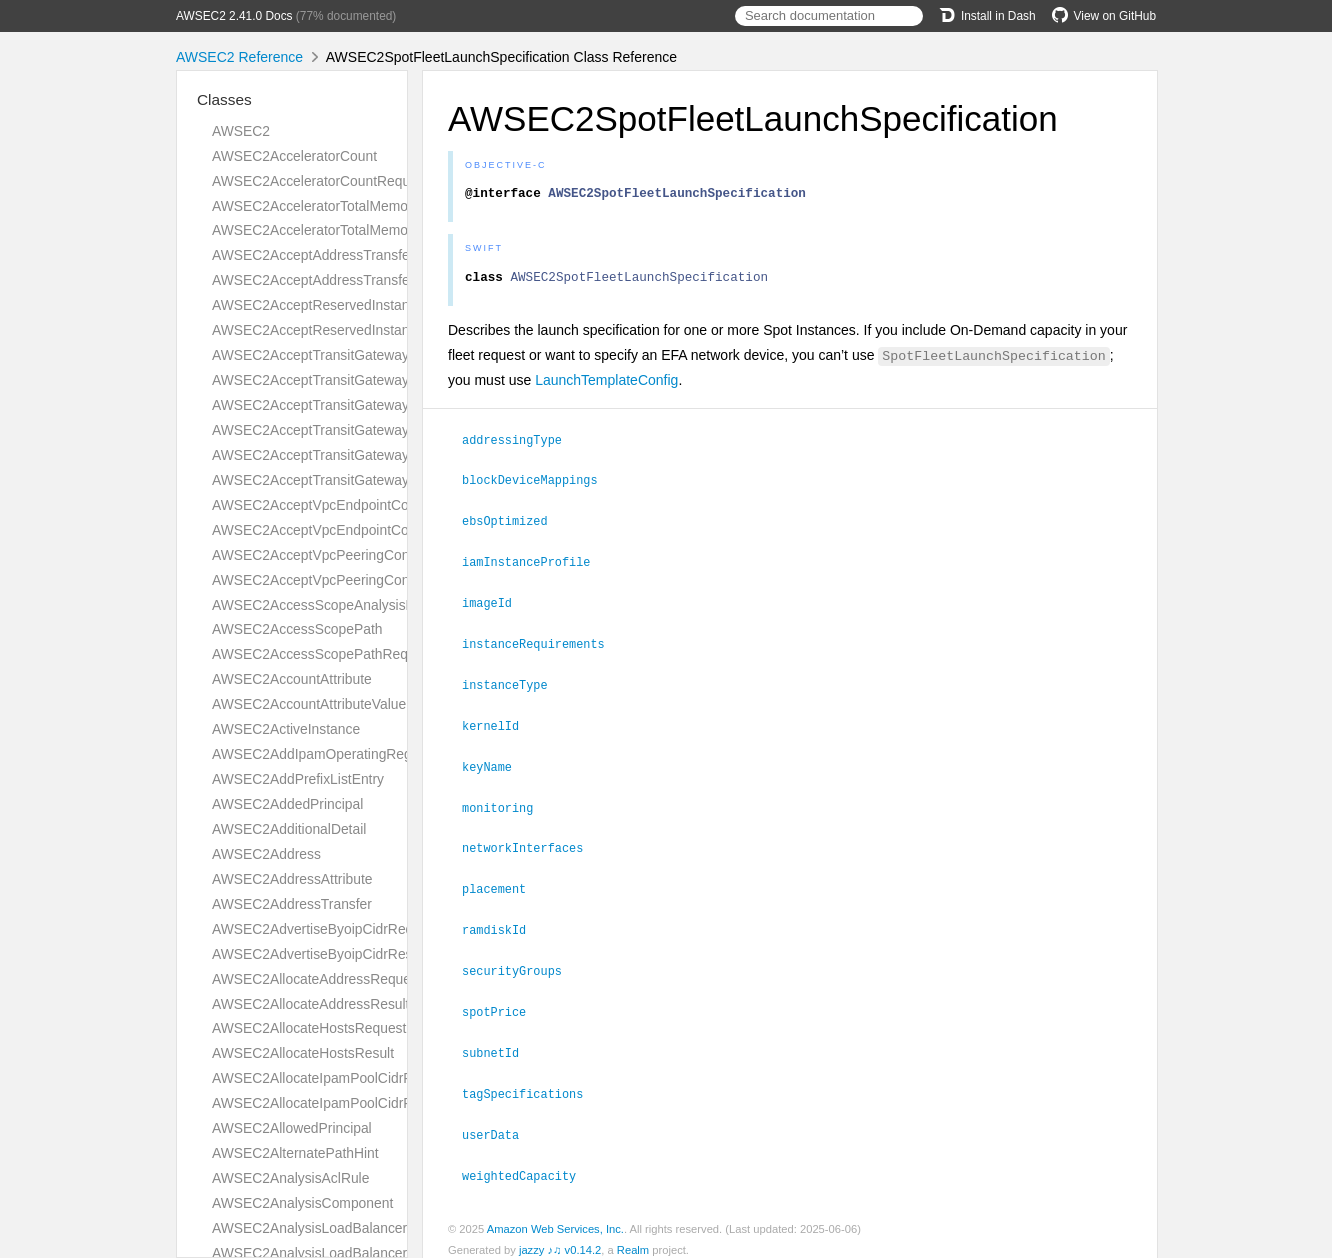 This screenshot has height=1258, width=1332. I want to click on AWSEC2AddedPrincipal, so click(287, 804).